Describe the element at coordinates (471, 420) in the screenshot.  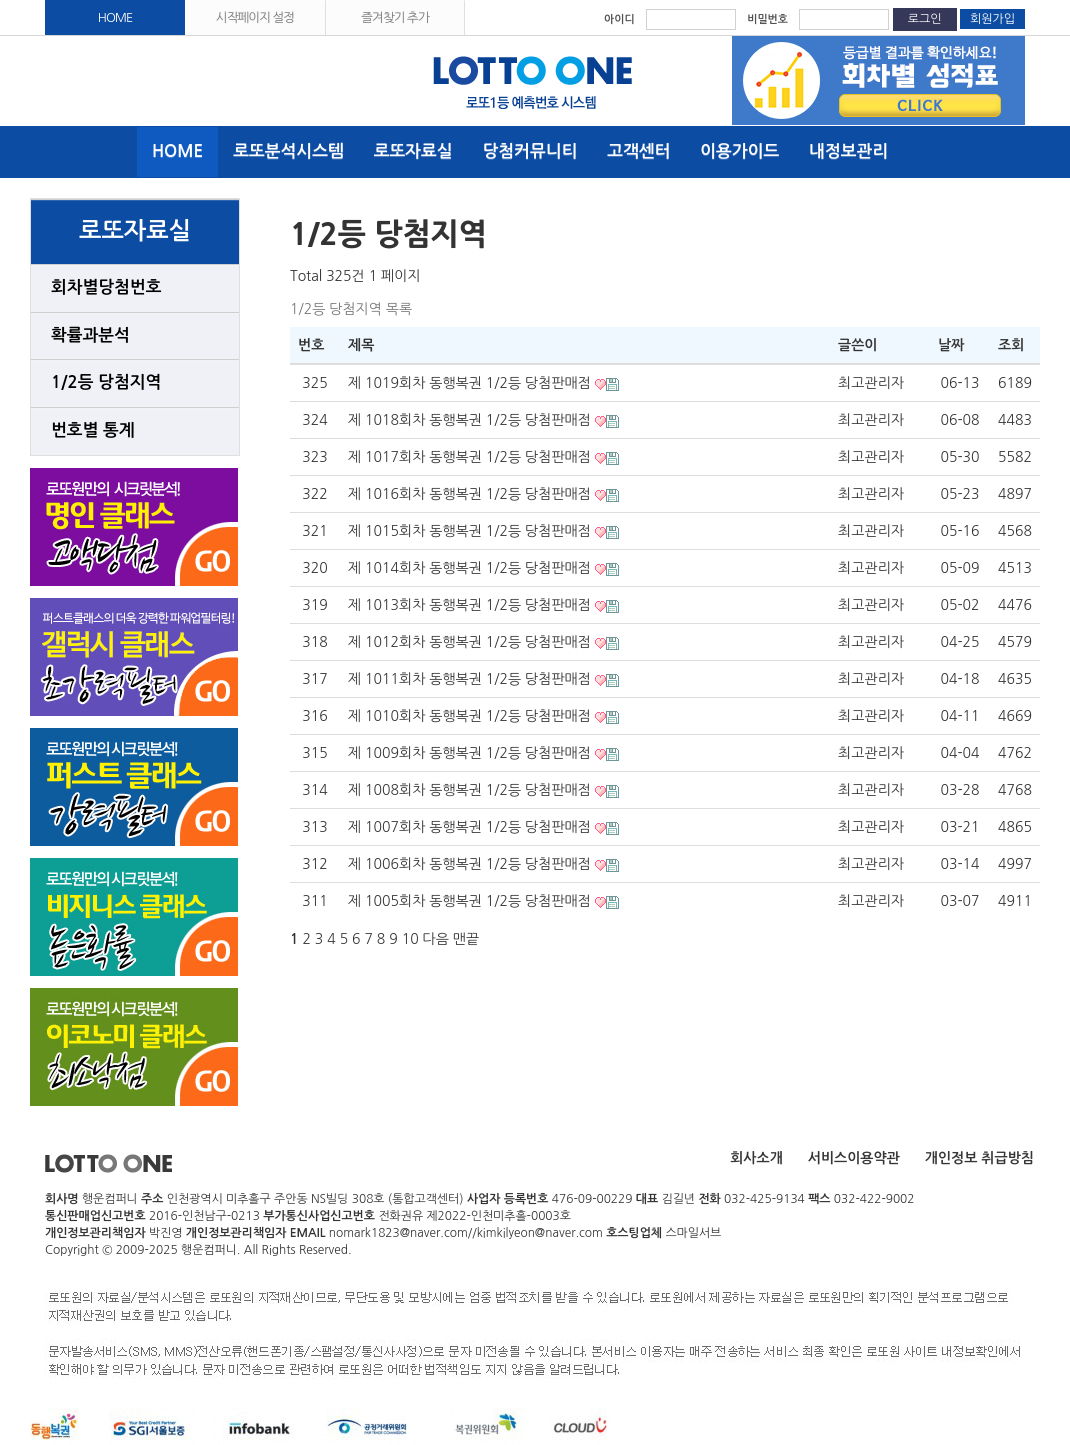
I see `제 1018회차 동행복권 1/2등 당첨판매점` at that location.